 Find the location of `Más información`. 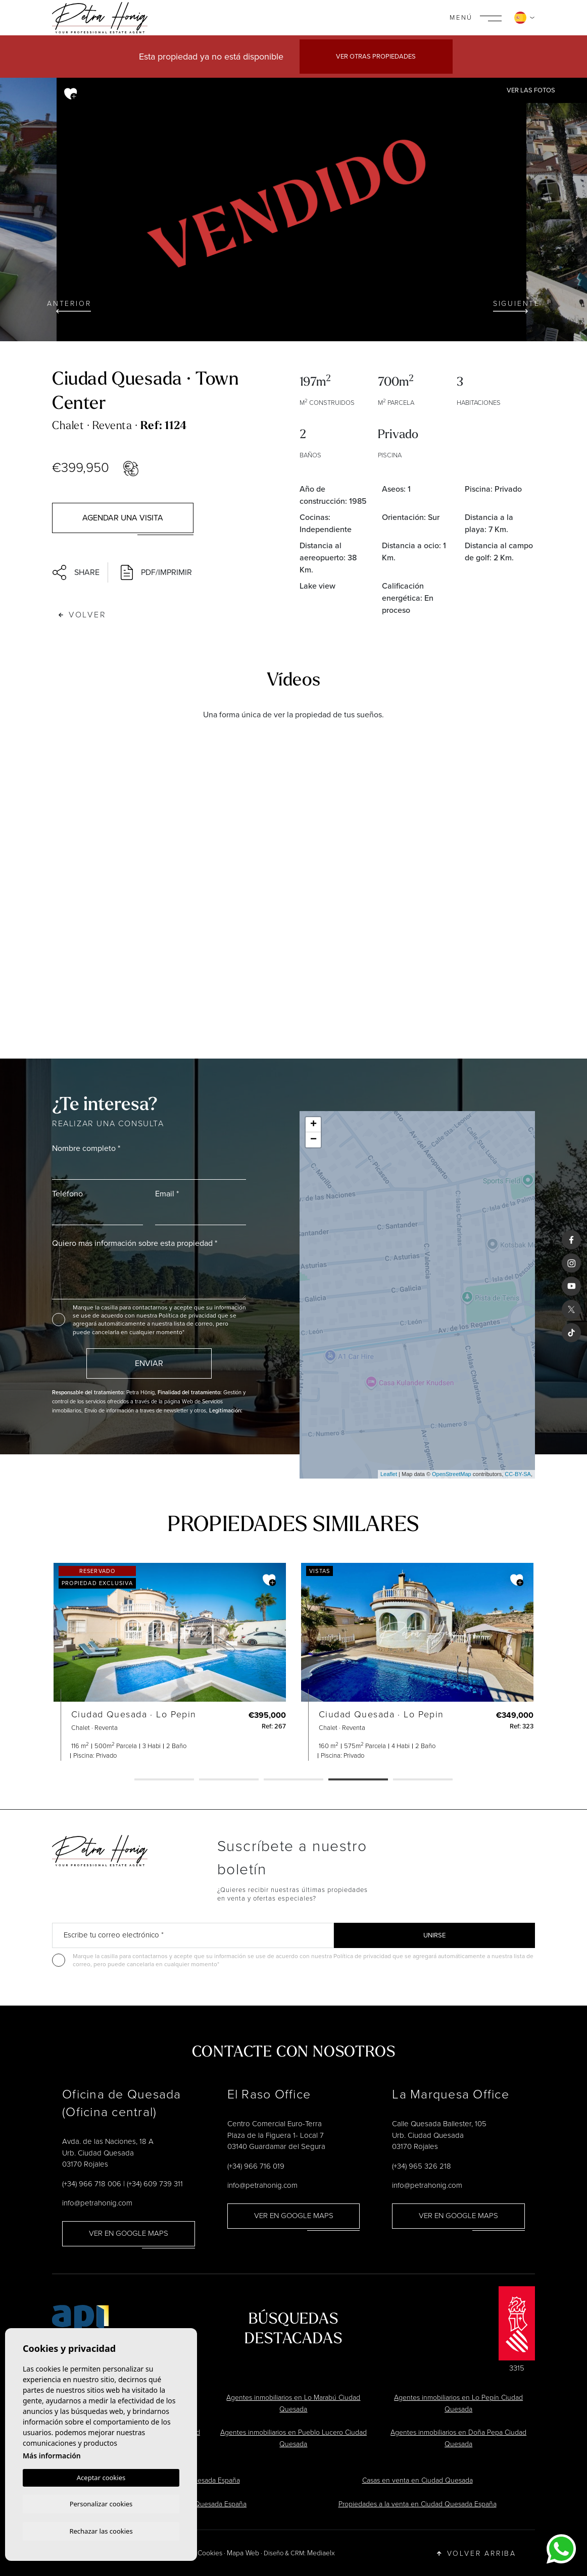

Más información is located at coordinates (52, 2454).